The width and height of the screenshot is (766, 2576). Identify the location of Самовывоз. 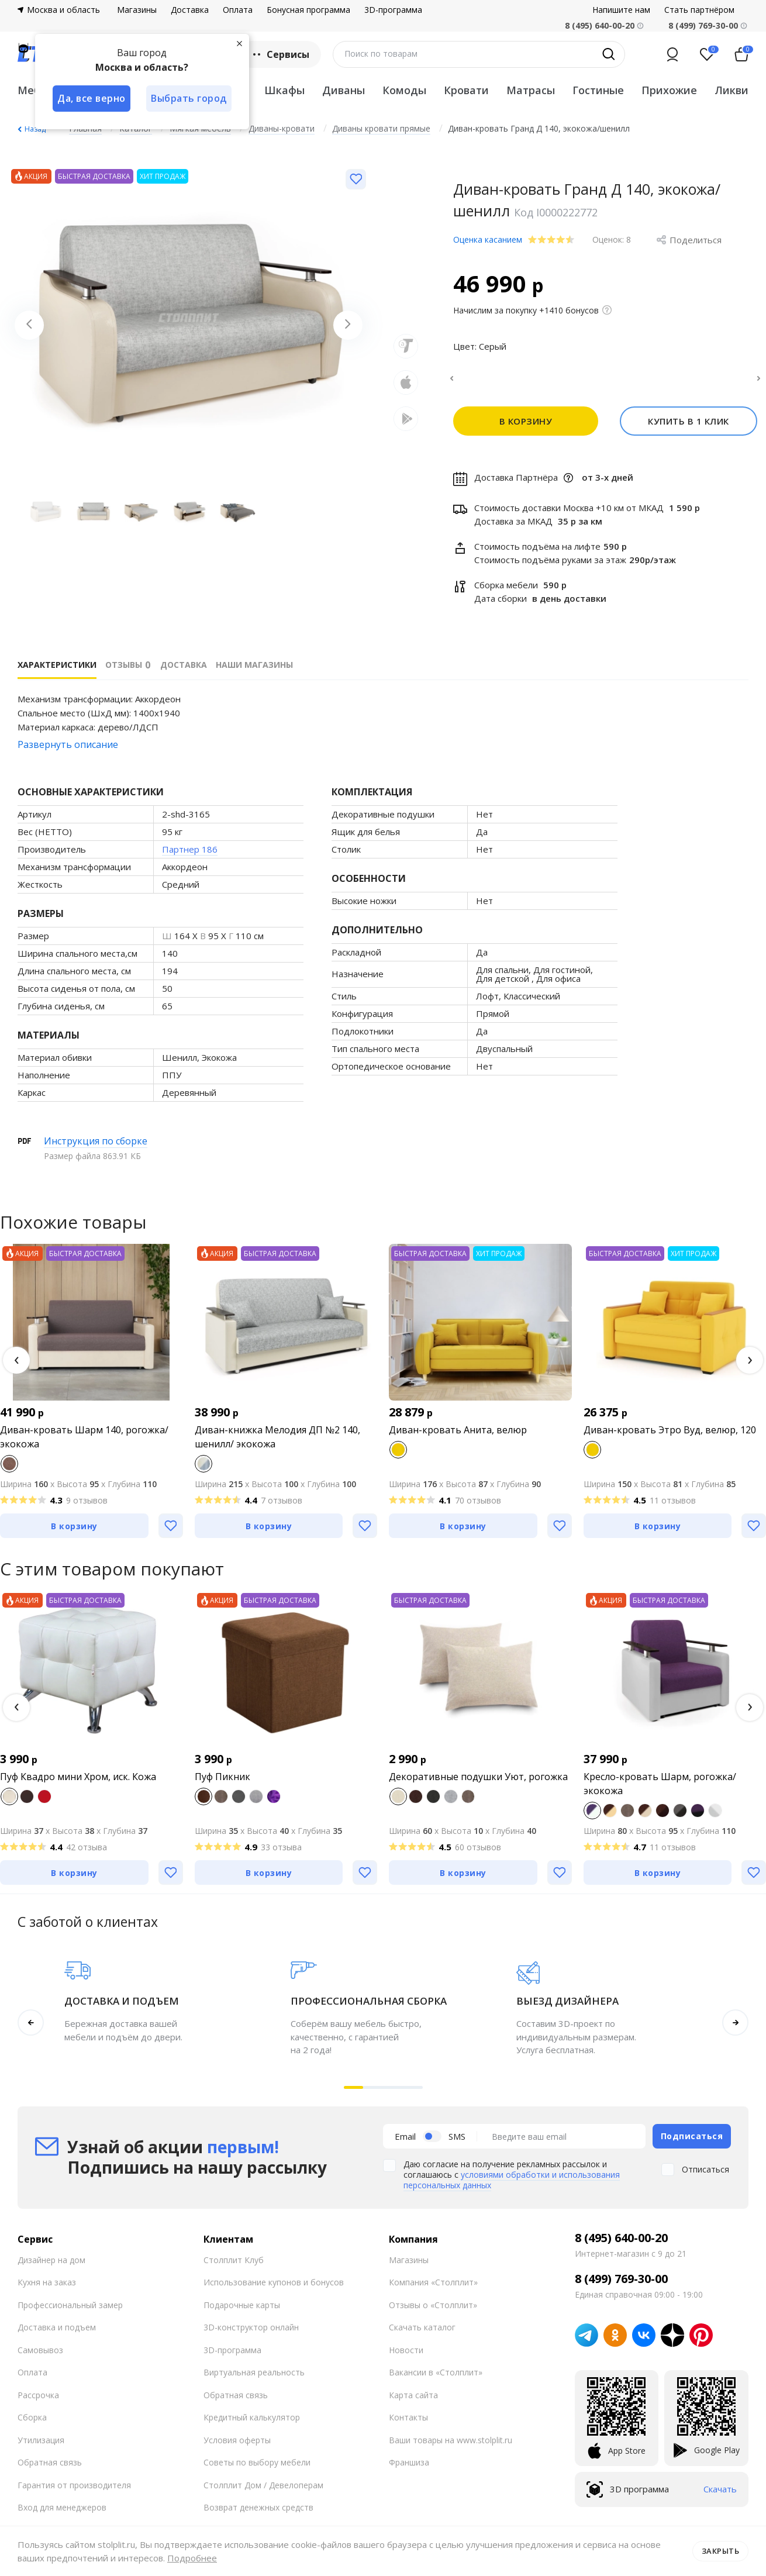
(40, 2356).